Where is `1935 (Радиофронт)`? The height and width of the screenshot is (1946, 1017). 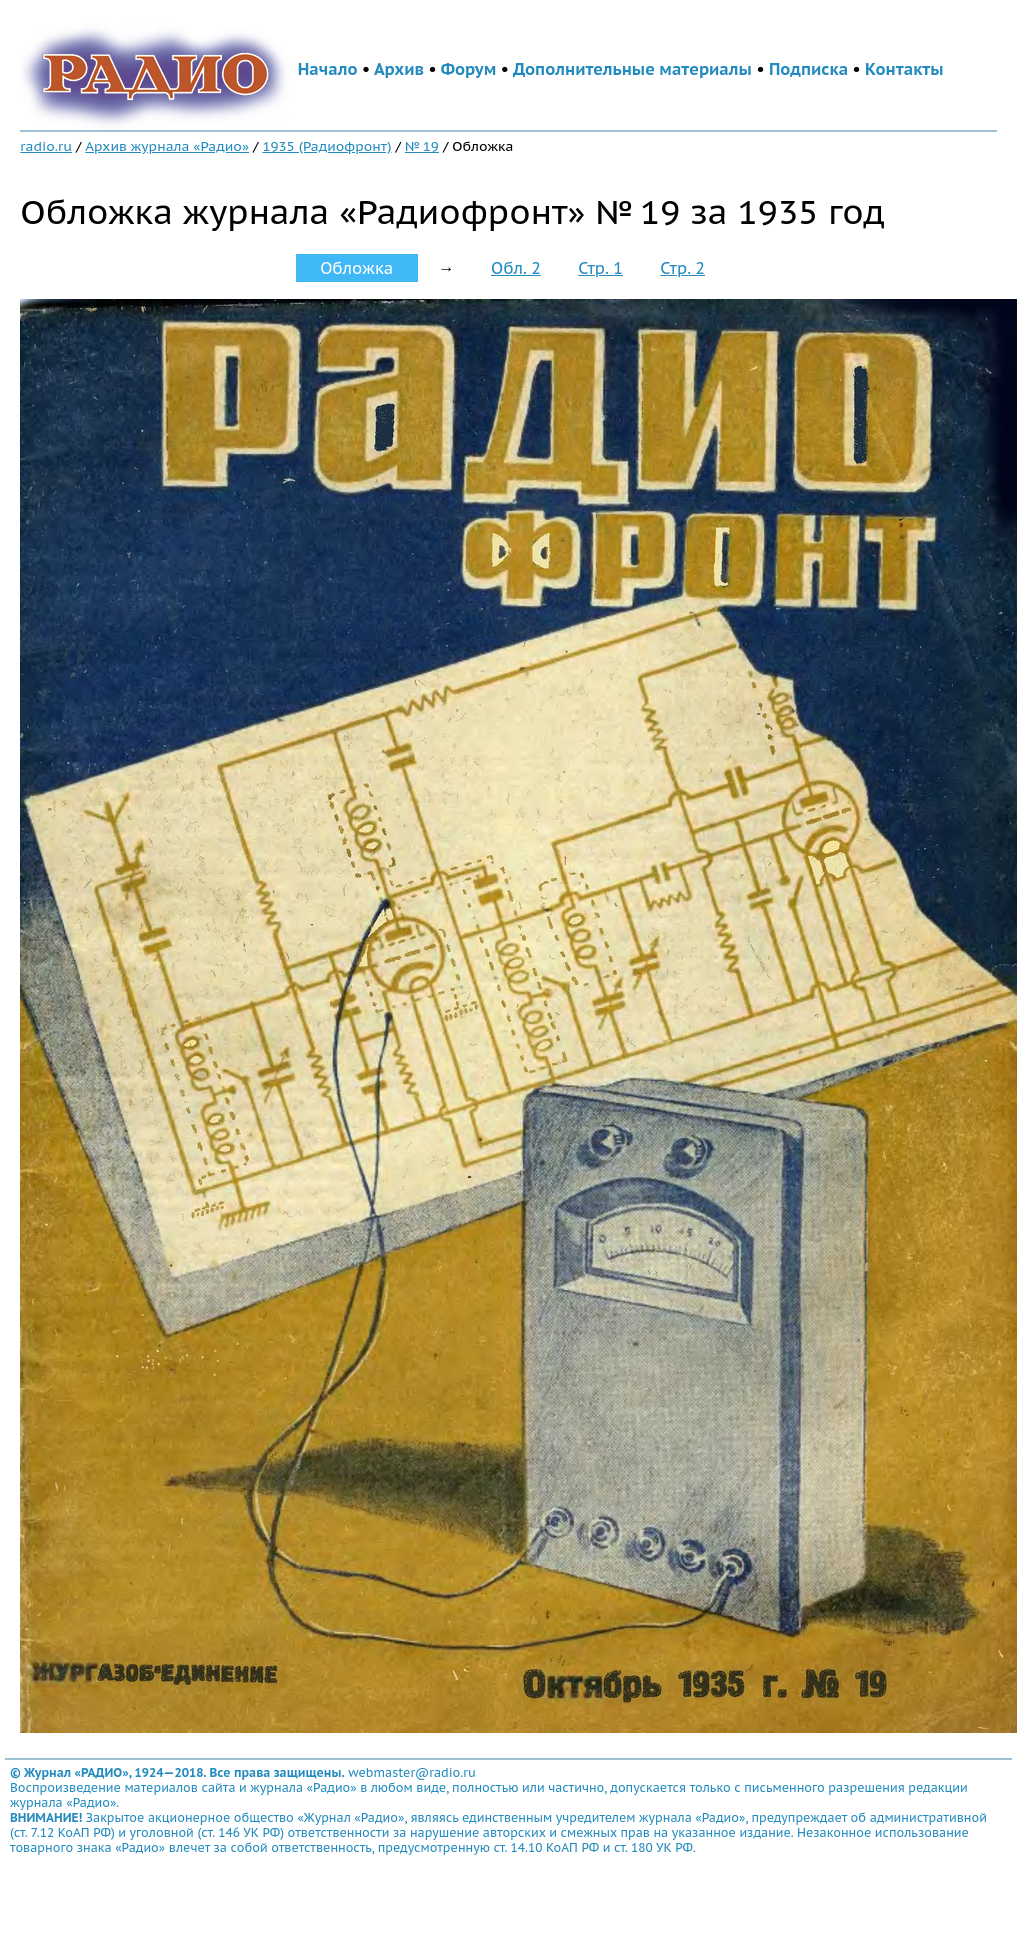 1935 (Радиофронт) is located at coordinates (326, 146).